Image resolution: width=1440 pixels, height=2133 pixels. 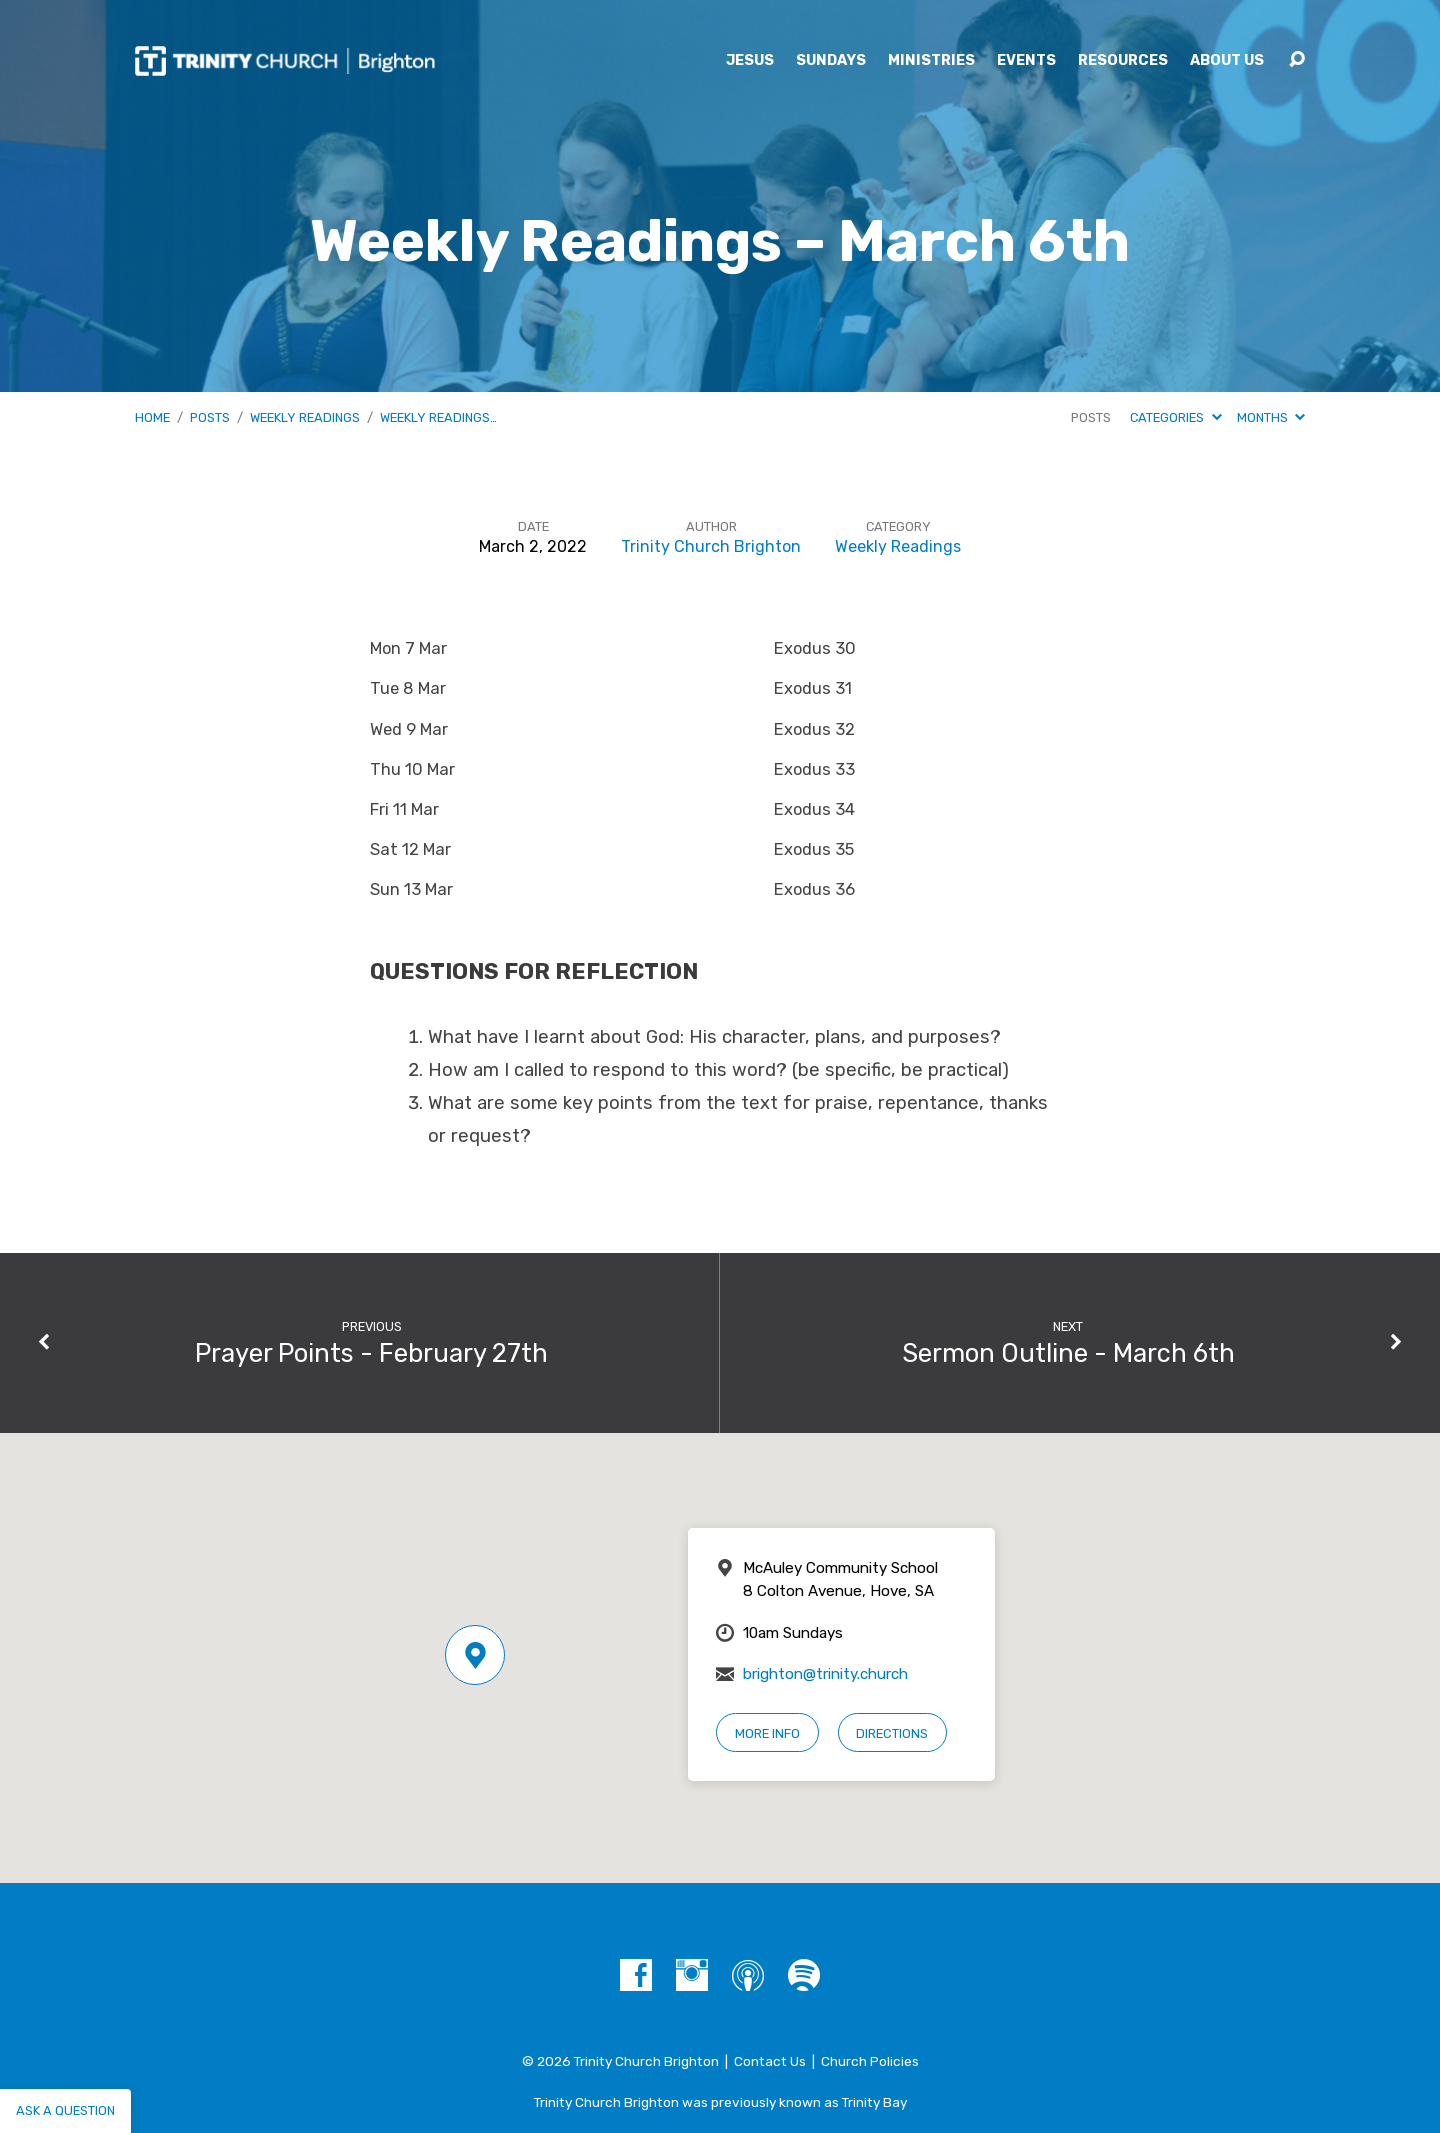 I want to click on Weekly Readings…, so click(x=438, y=417).